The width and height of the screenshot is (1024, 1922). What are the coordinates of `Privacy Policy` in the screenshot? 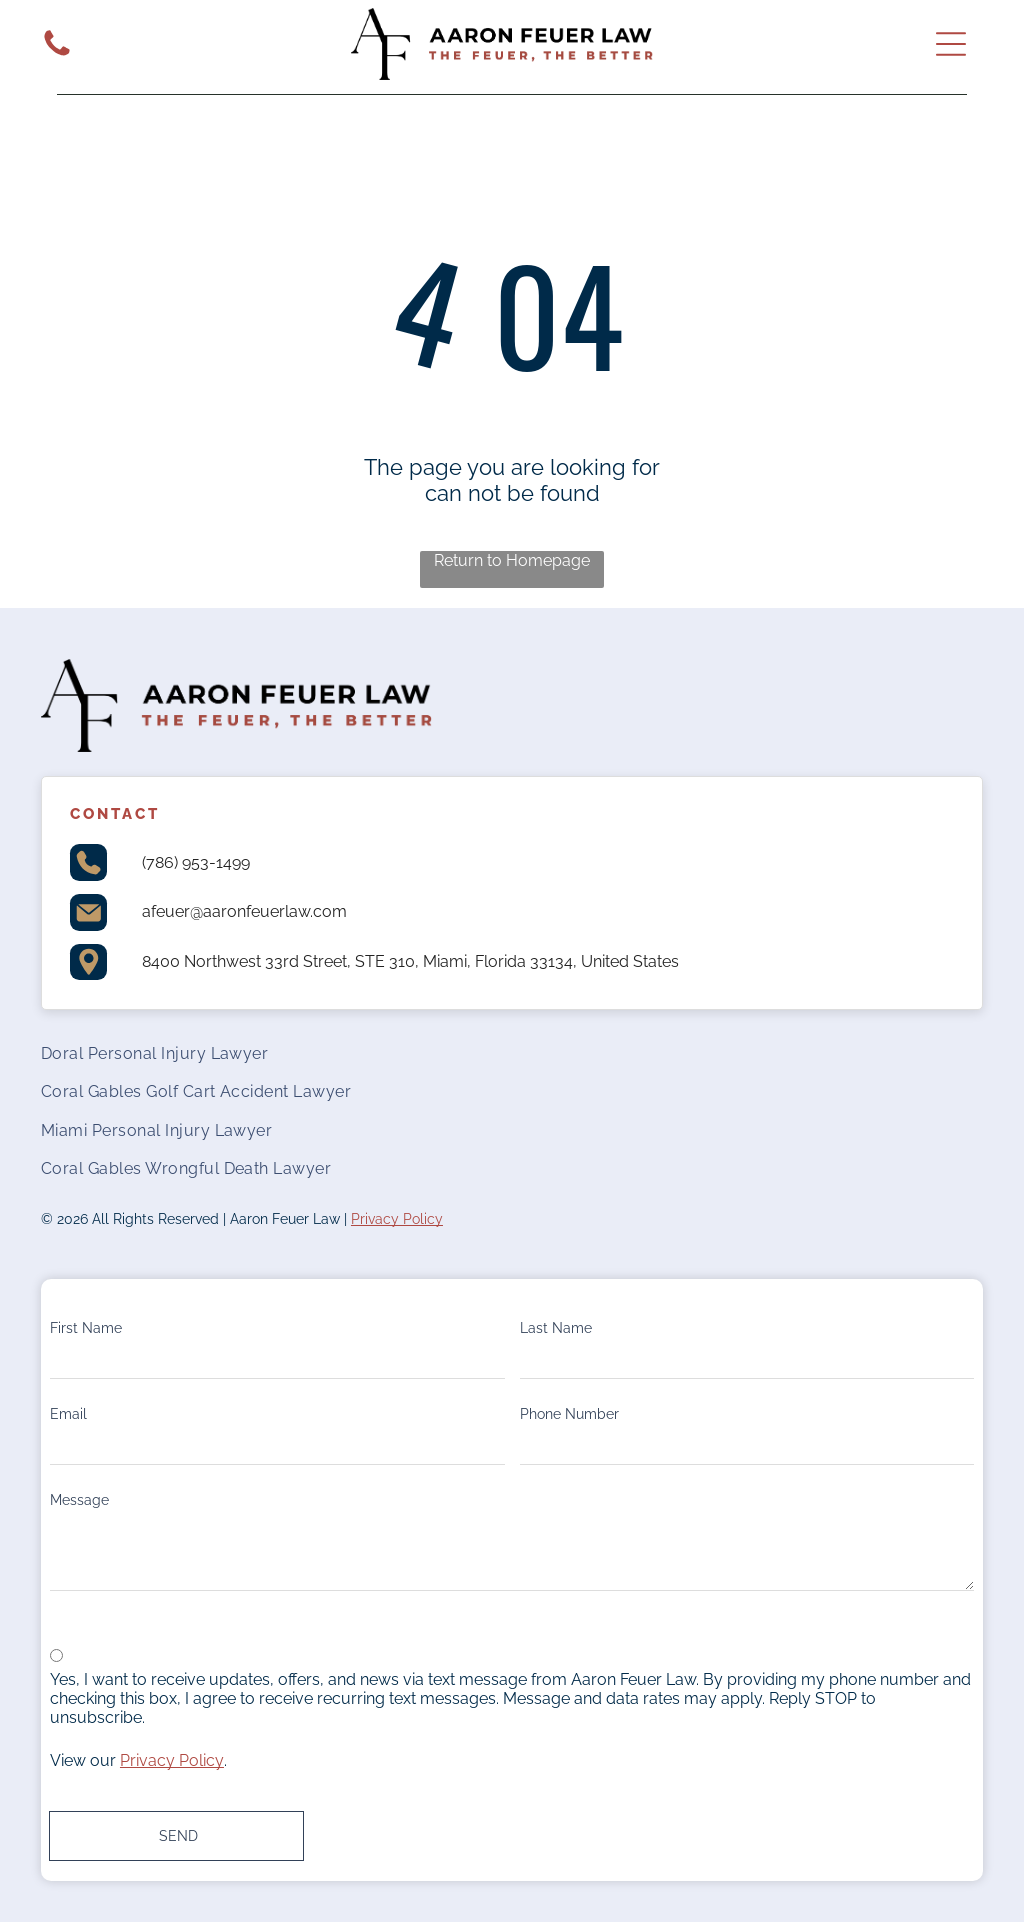 It's located at (397, 1219).